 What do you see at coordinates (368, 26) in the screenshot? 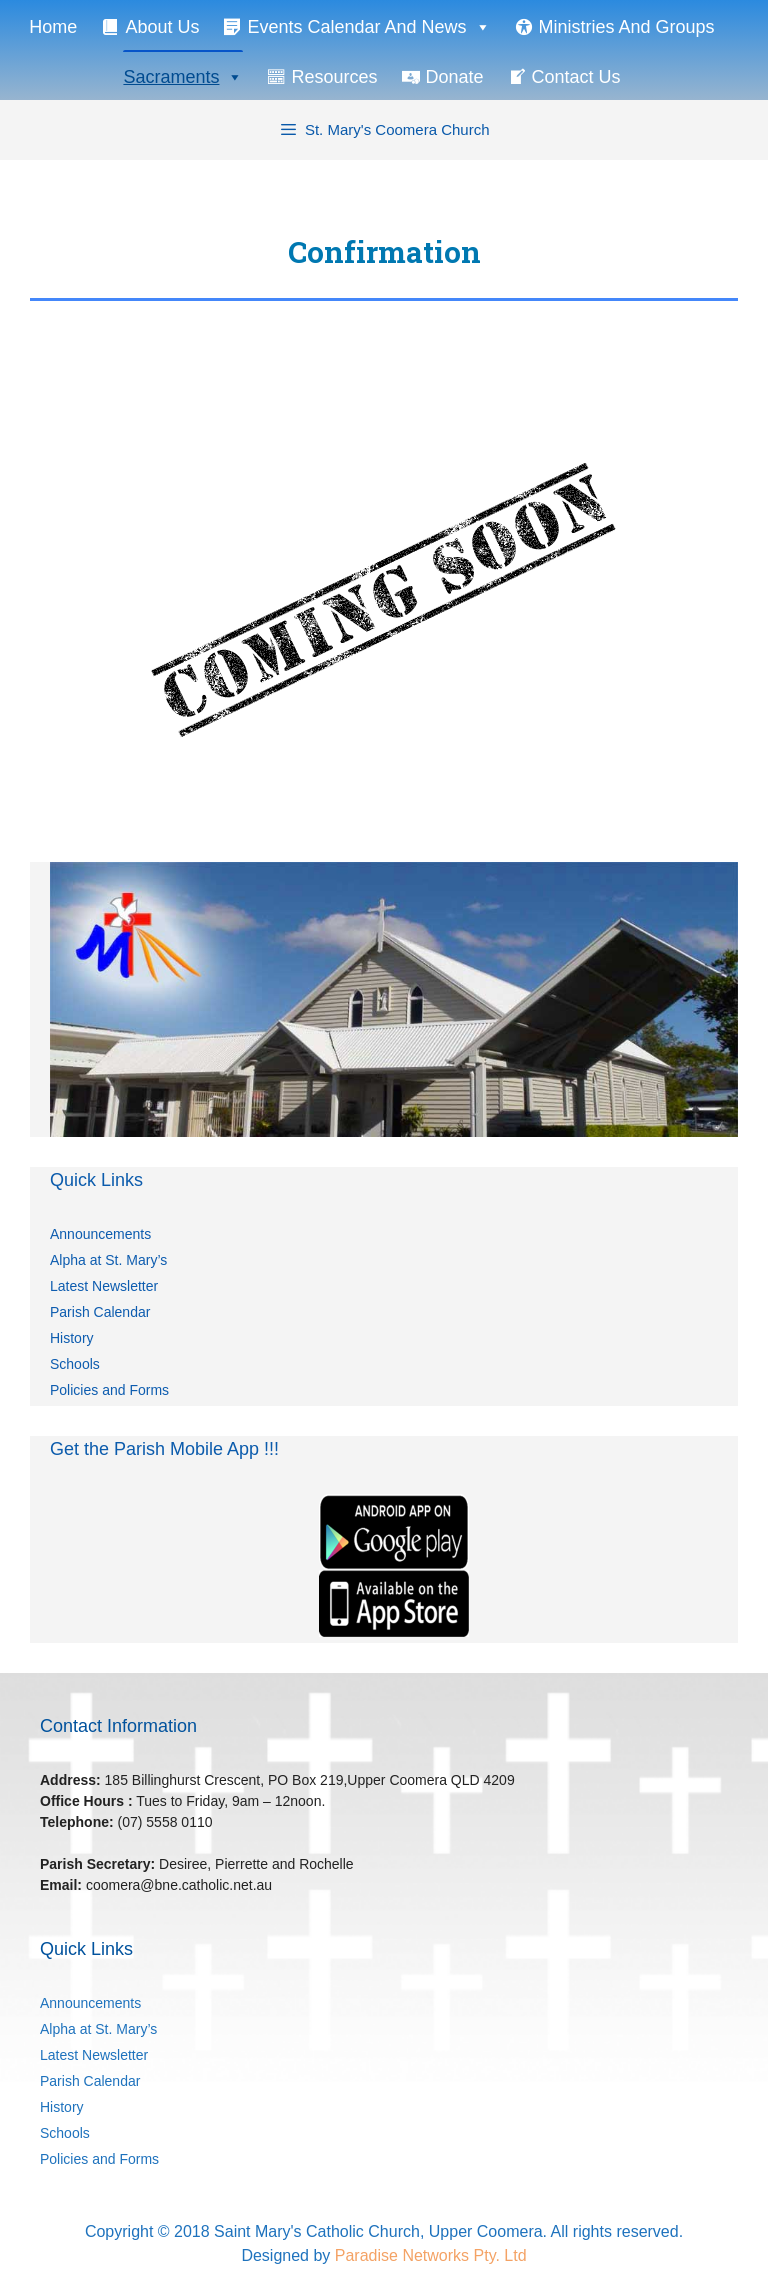
I see `Events Calendar and News [button]` at bounding box center [368, 26].